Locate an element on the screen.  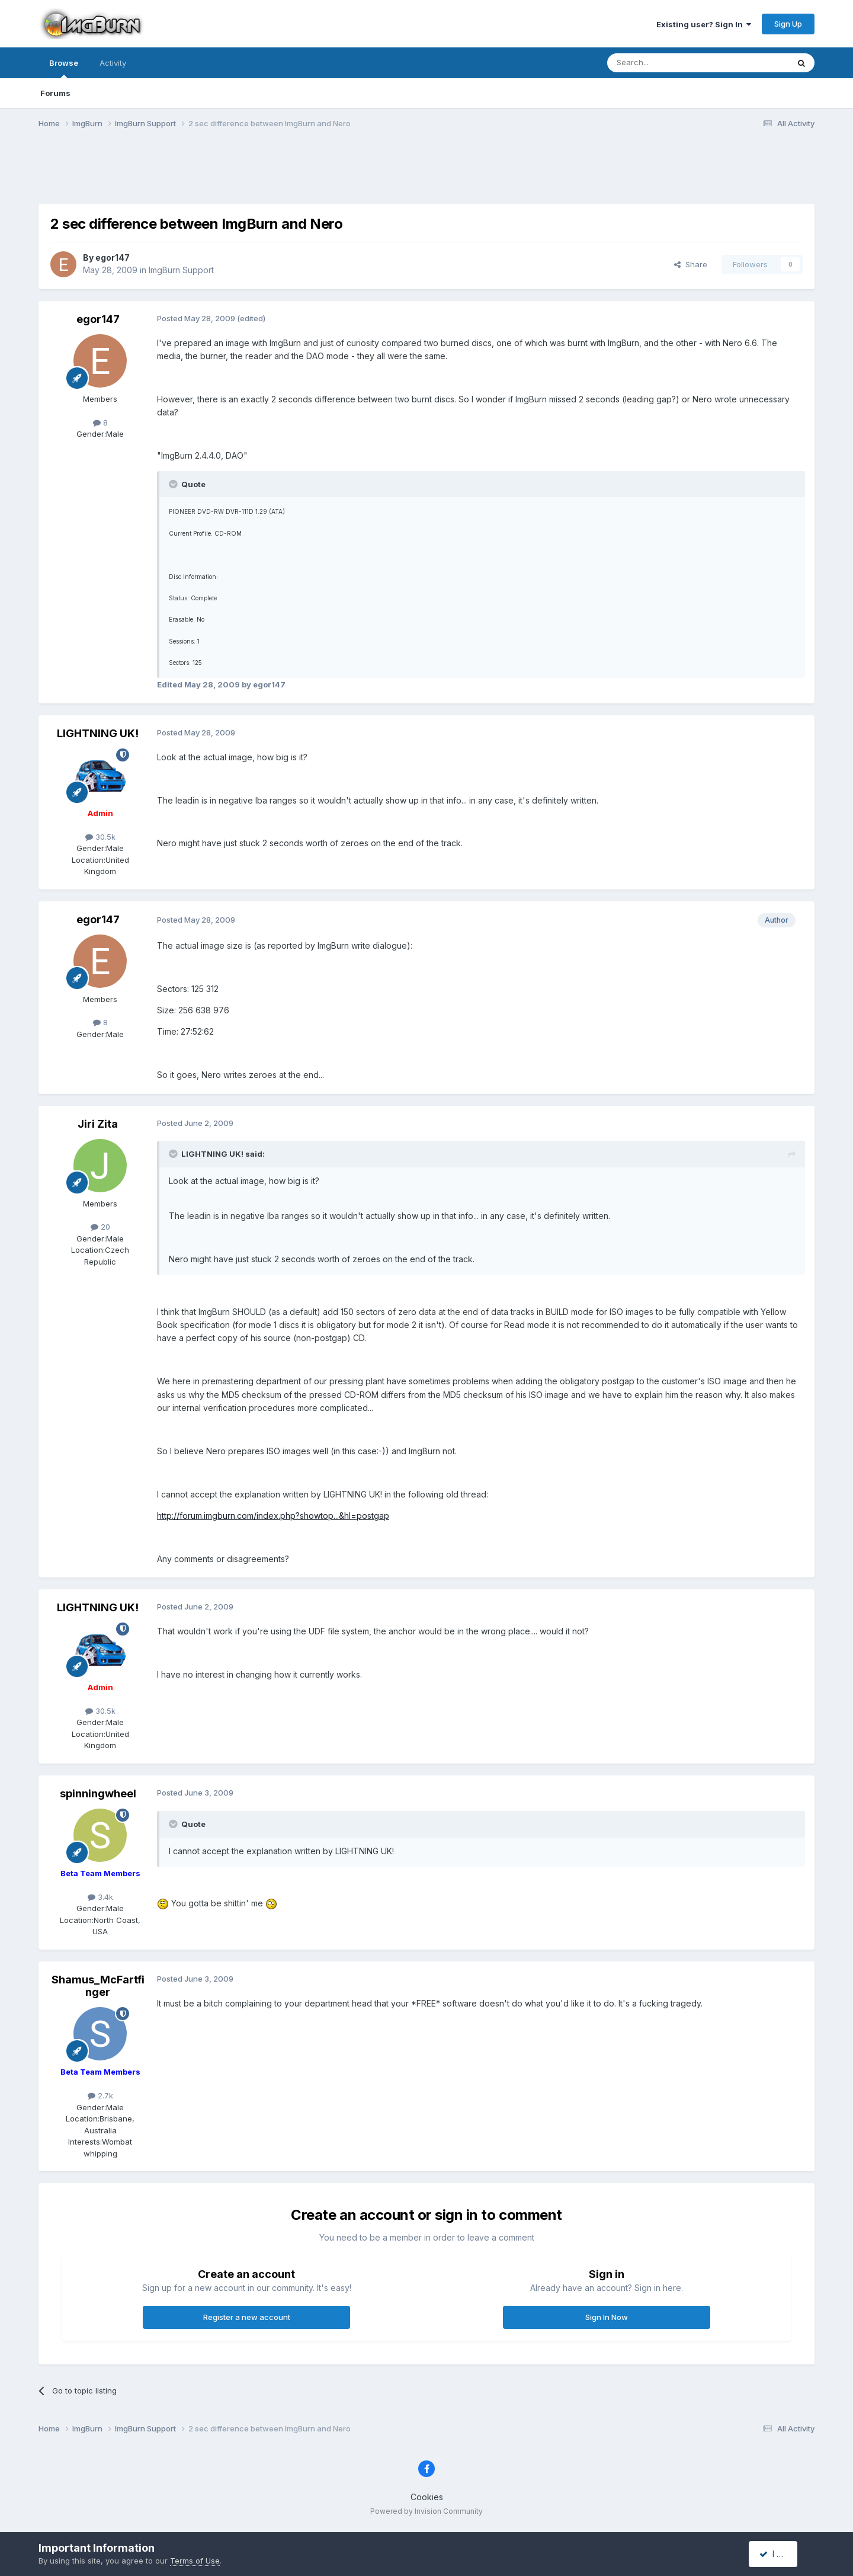
[Toggle Quote] is located at coordinates (174, 484).